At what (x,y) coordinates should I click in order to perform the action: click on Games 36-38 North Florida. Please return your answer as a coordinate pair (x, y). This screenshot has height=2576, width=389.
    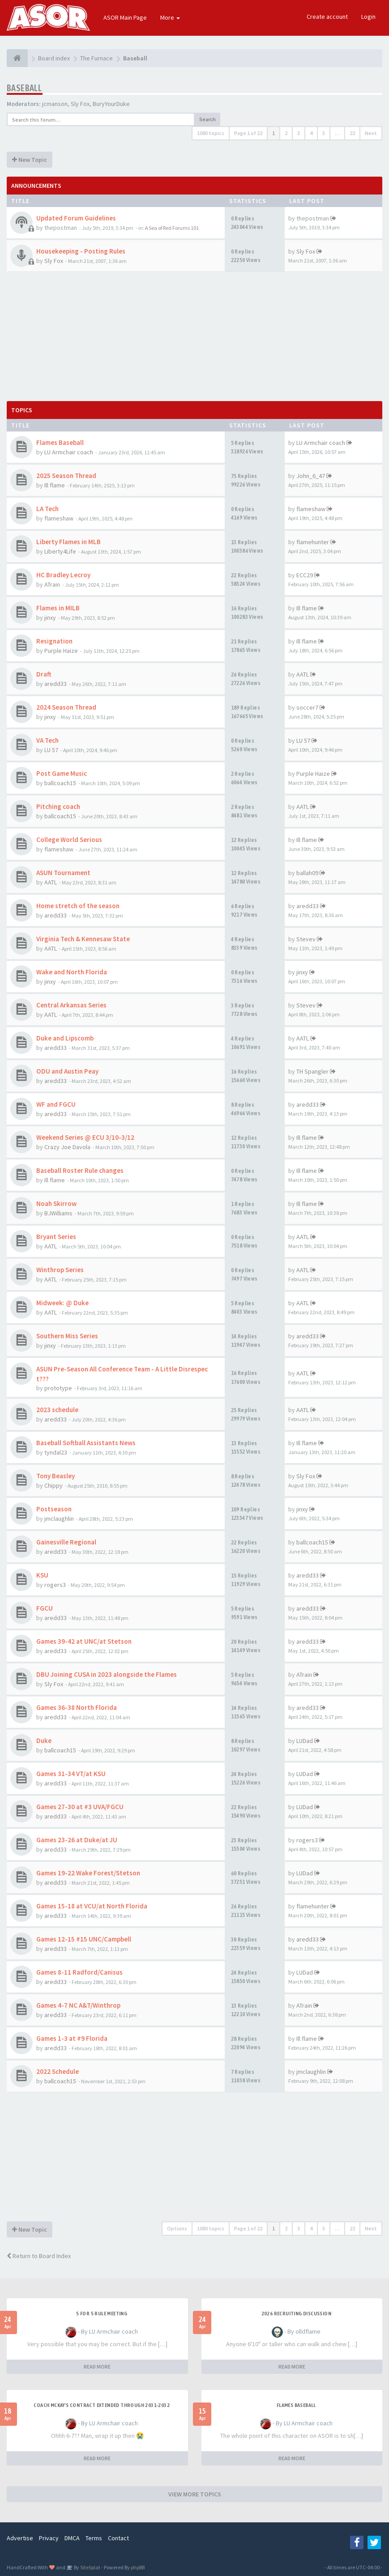
    Looking at the image, I should click on (76, 1707).